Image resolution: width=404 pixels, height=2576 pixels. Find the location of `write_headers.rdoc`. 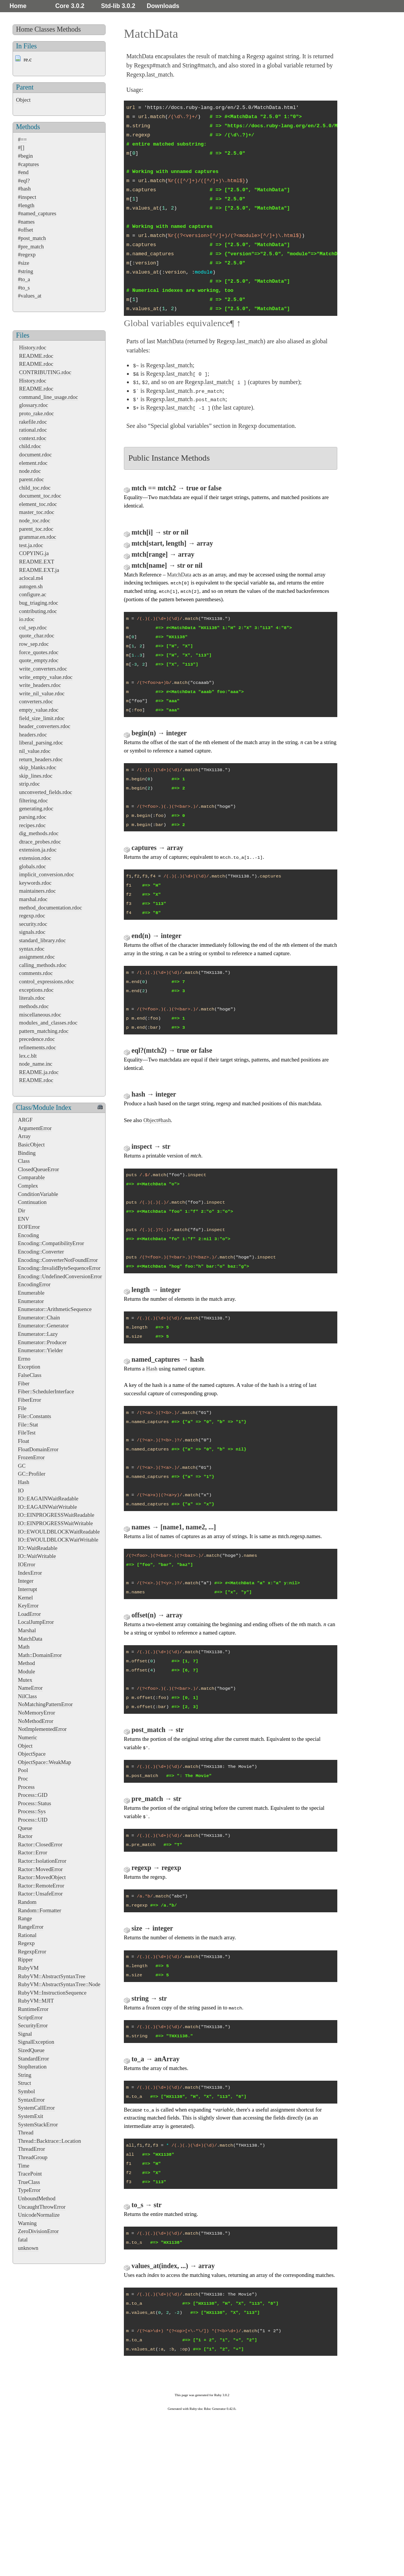

write_headers.rdoc is located at coordinates (40, 685).